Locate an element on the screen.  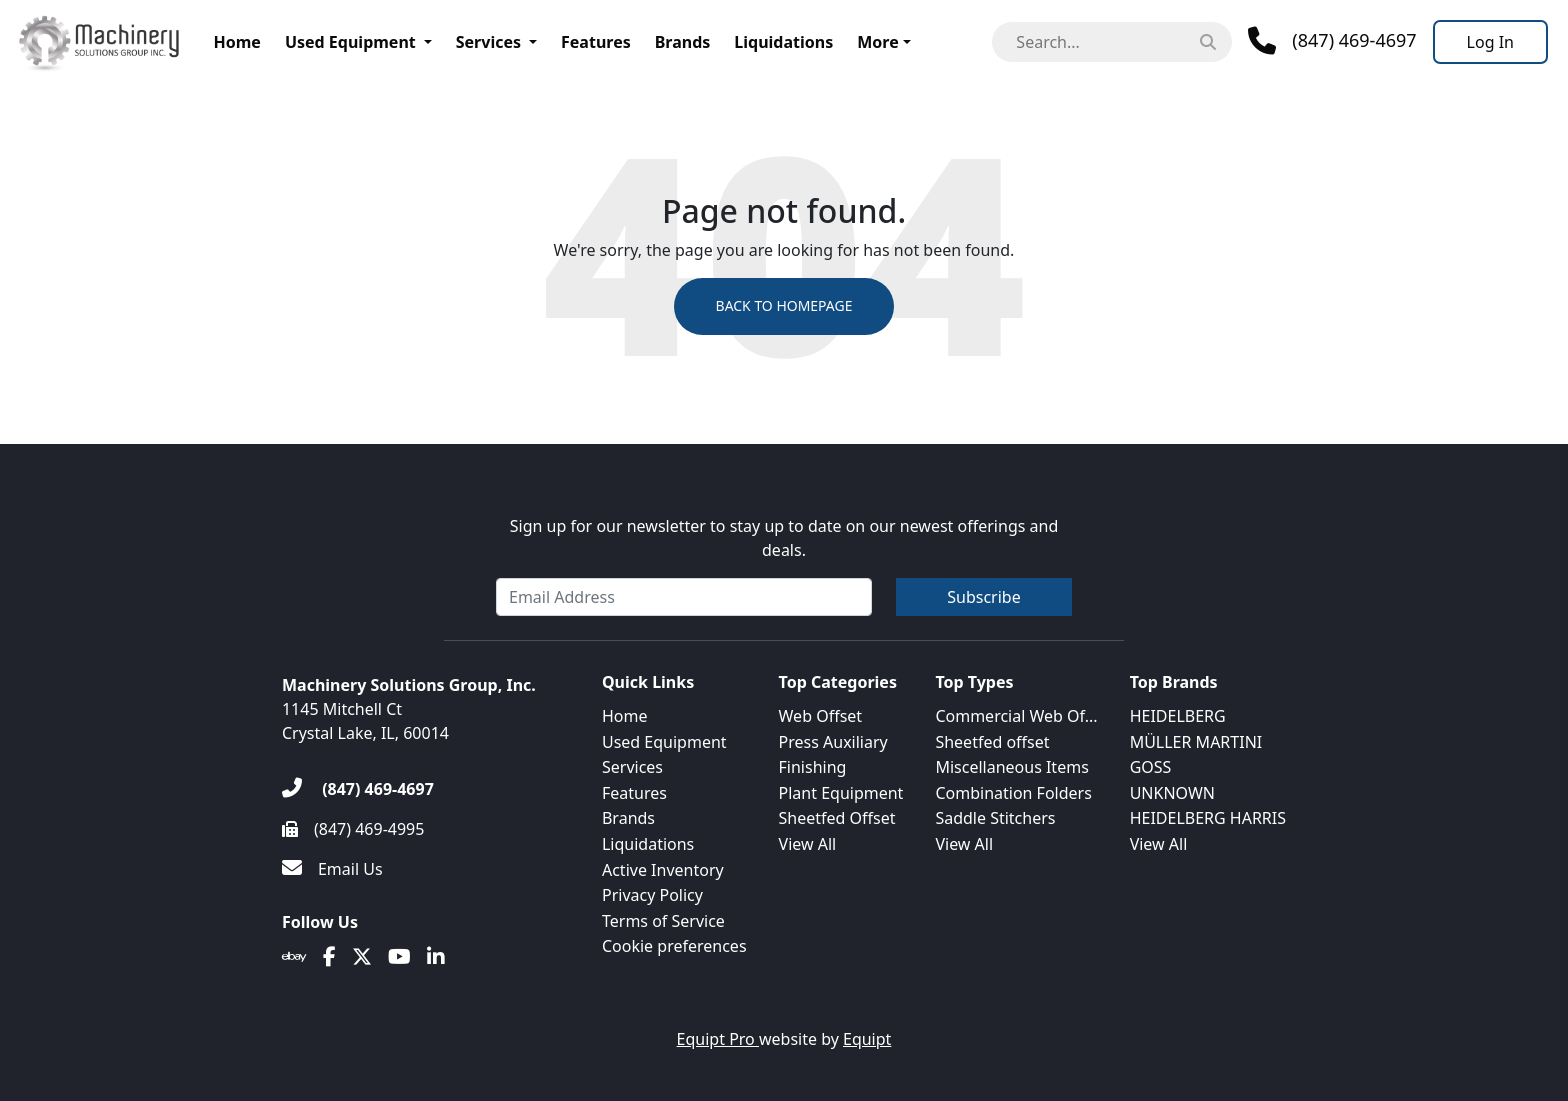
[Phone] is located at coordinates (1332, 41).